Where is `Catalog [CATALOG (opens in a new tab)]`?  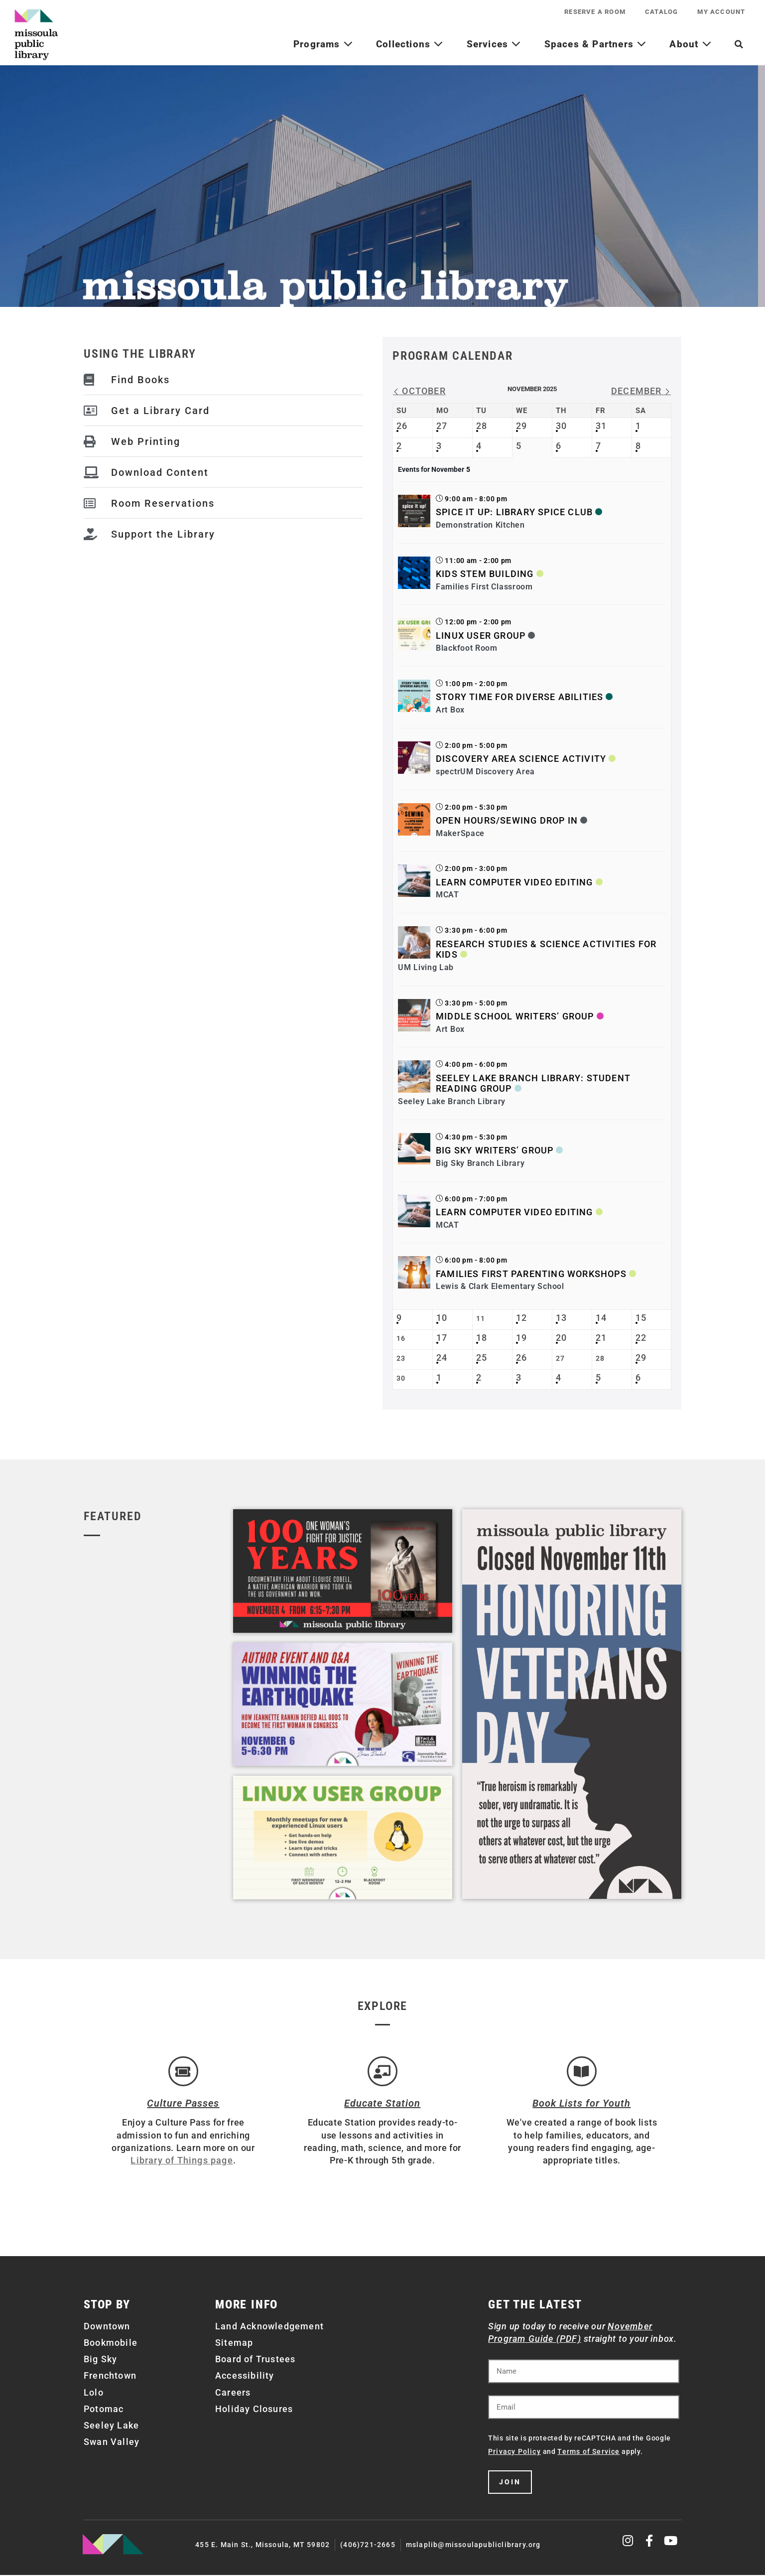
Catalog [CATALOG (opens in a new tab)] is located at coordinates (660, 11).